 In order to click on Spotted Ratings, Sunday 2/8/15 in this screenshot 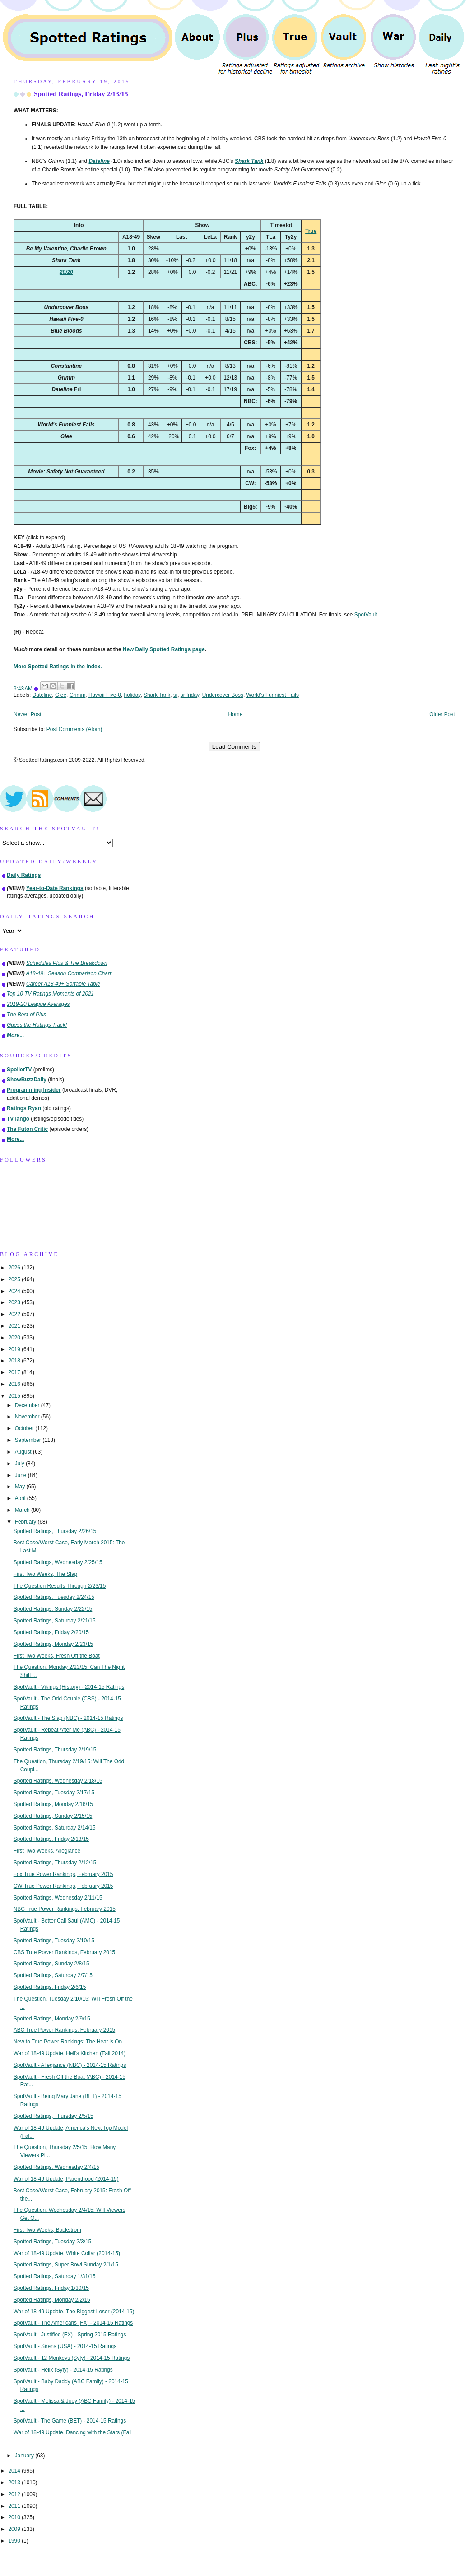, I will do `click(51, 1963)`.